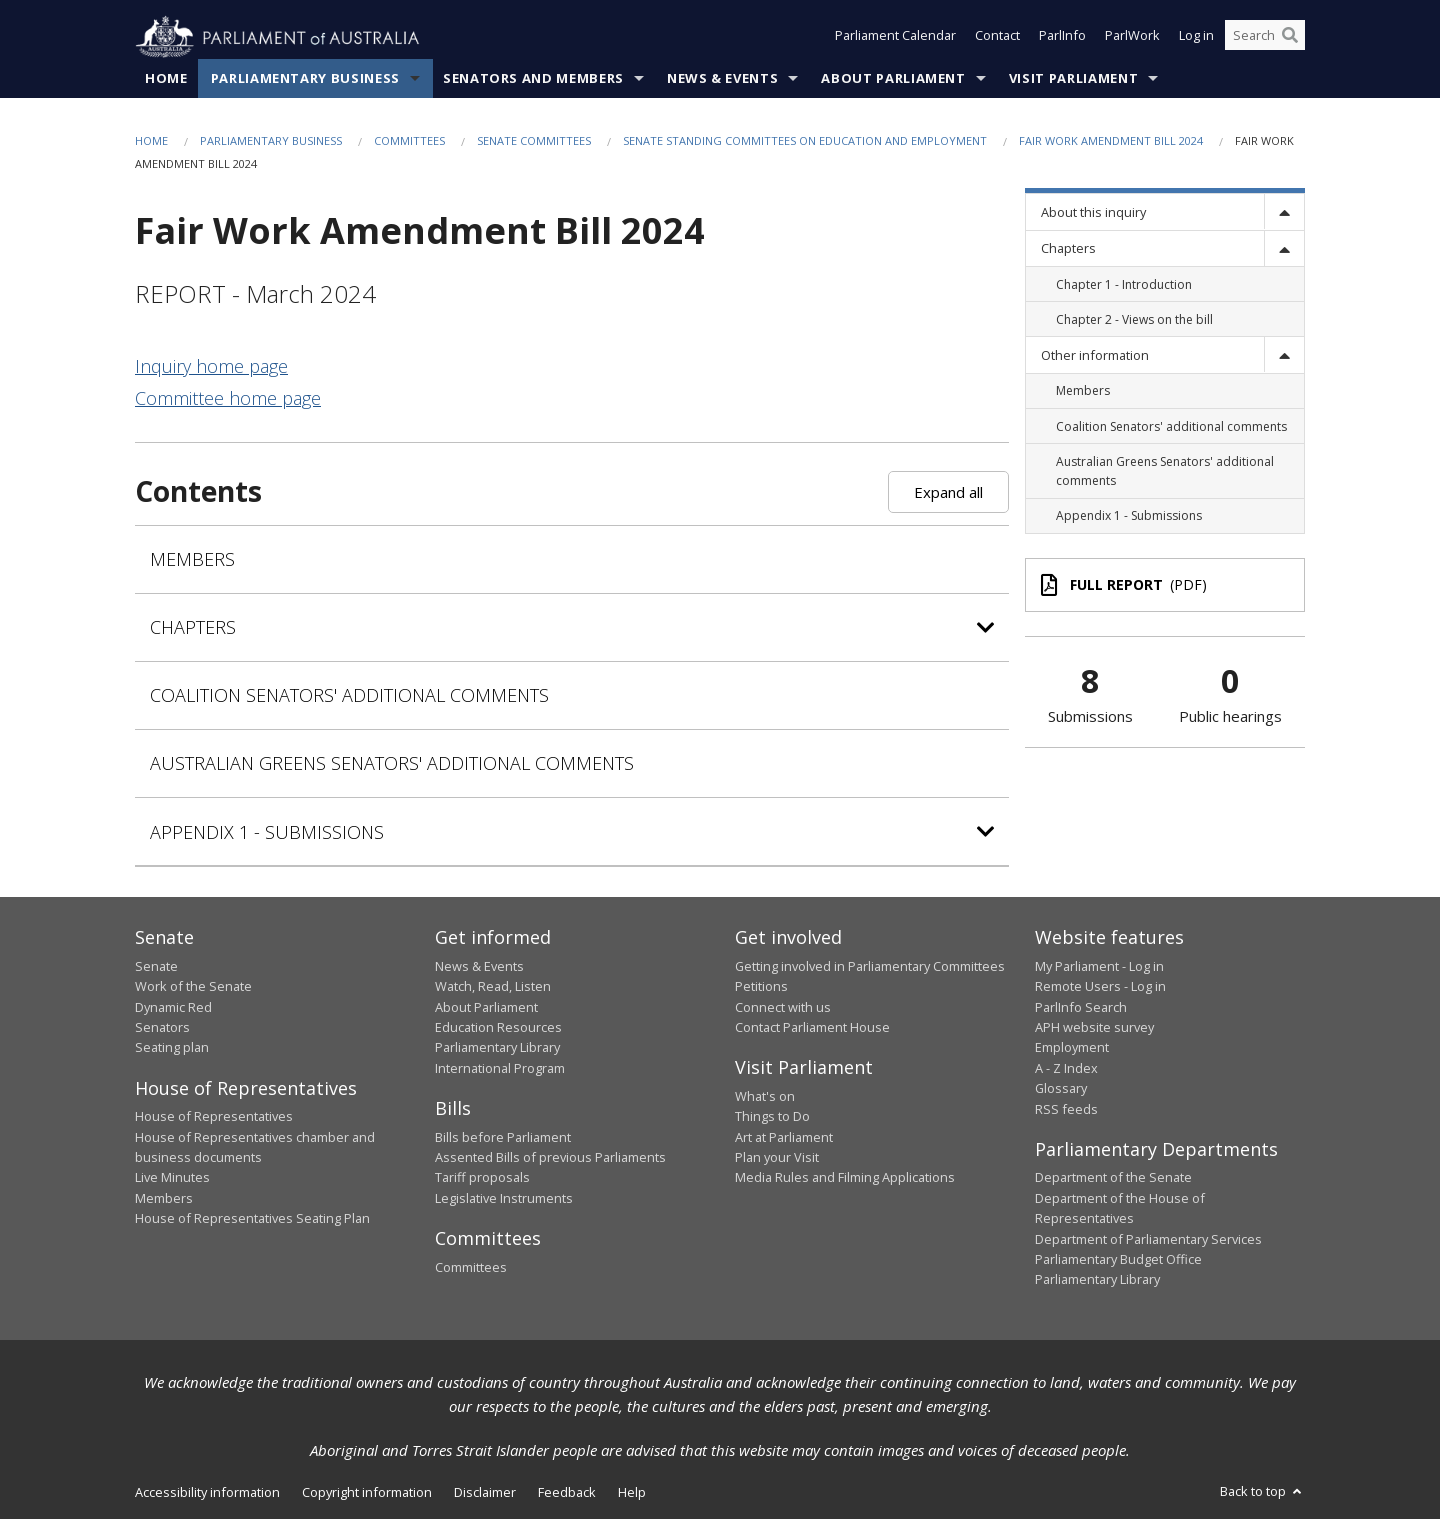  What do you see at coordinates (1100, 987) in the screenshot?
I see `Remote Users - Log in` at bounding box center [1100, 987].